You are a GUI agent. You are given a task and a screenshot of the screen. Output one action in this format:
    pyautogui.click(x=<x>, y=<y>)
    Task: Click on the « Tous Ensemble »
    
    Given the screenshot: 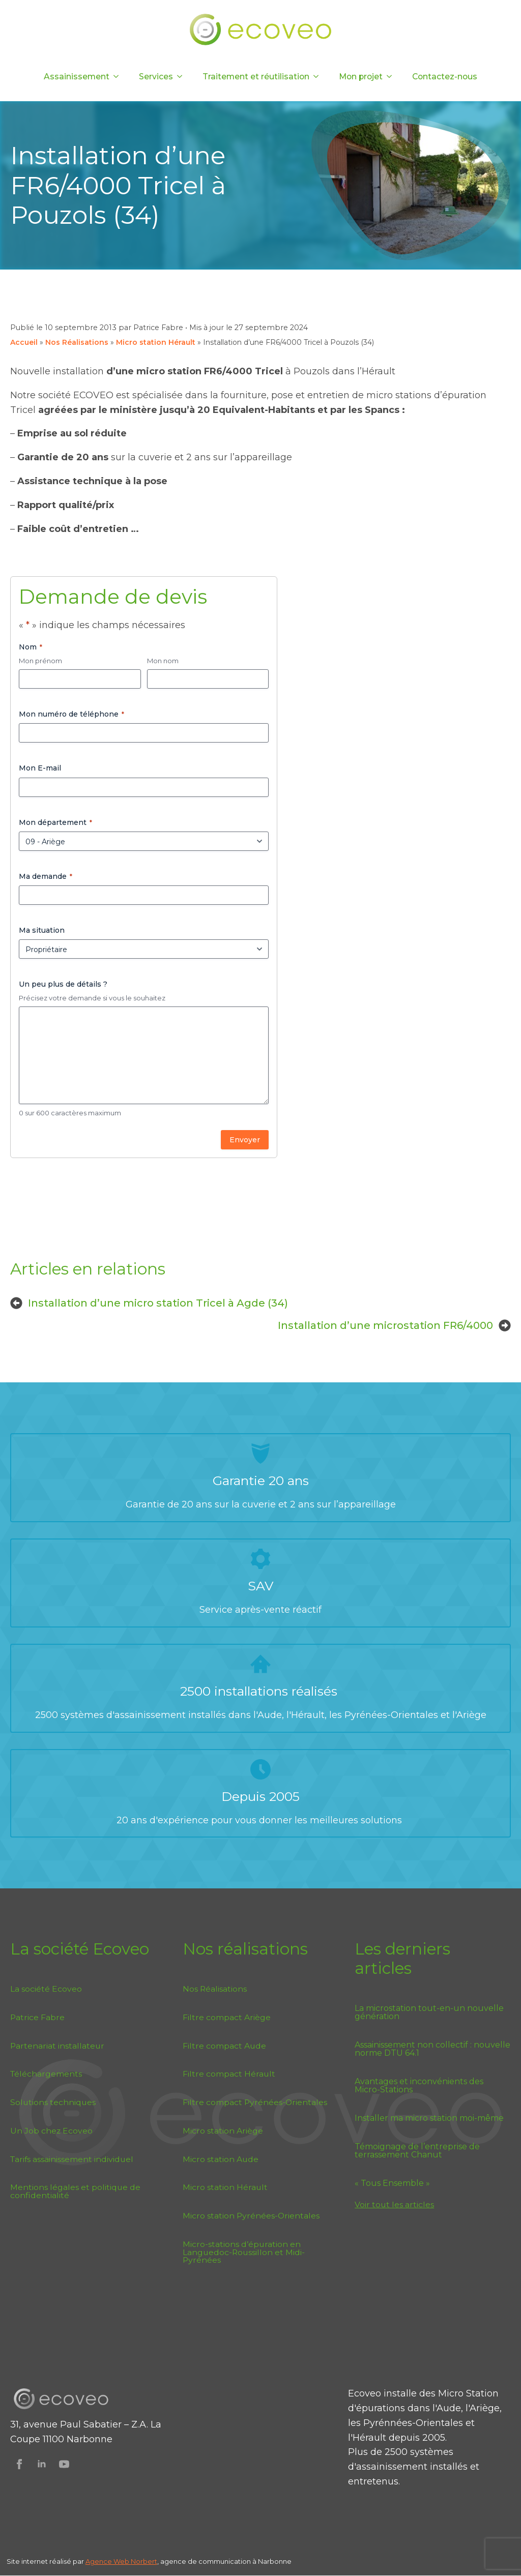 What is the action you would take?
    pyautogui.click(x=392, y=2183)
    